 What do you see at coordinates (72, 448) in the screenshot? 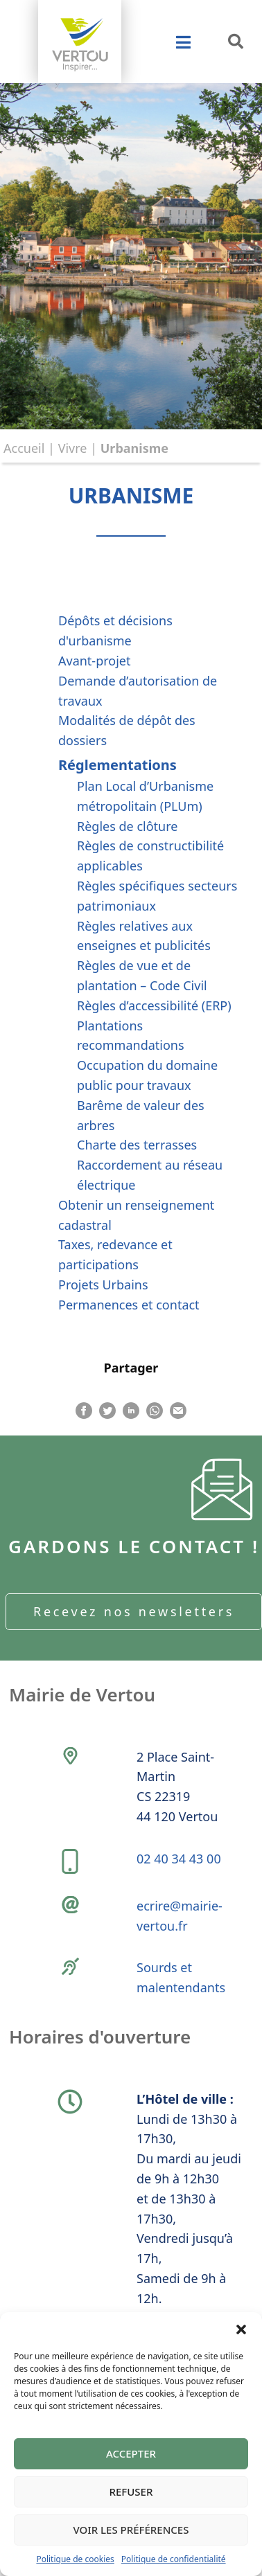
I see `Vivre` at bounding box center [72, 448].